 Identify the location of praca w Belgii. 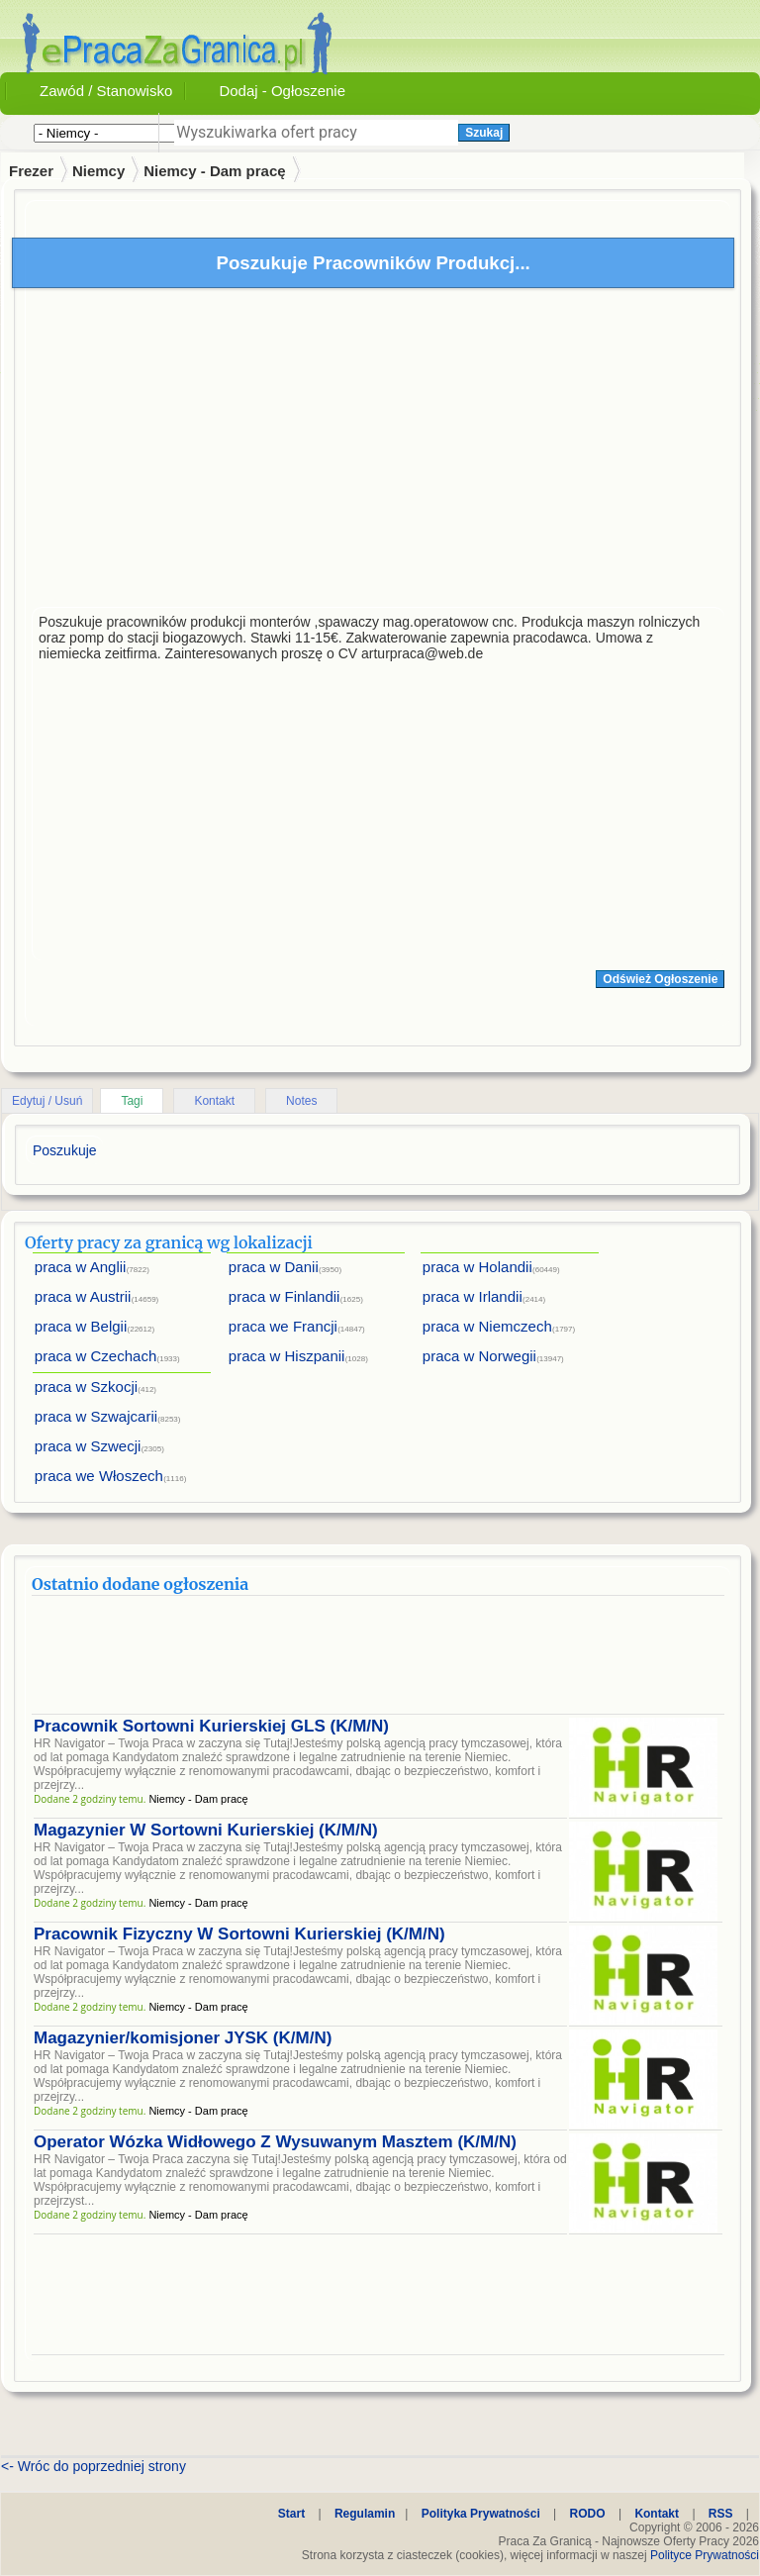
(81, 1326).